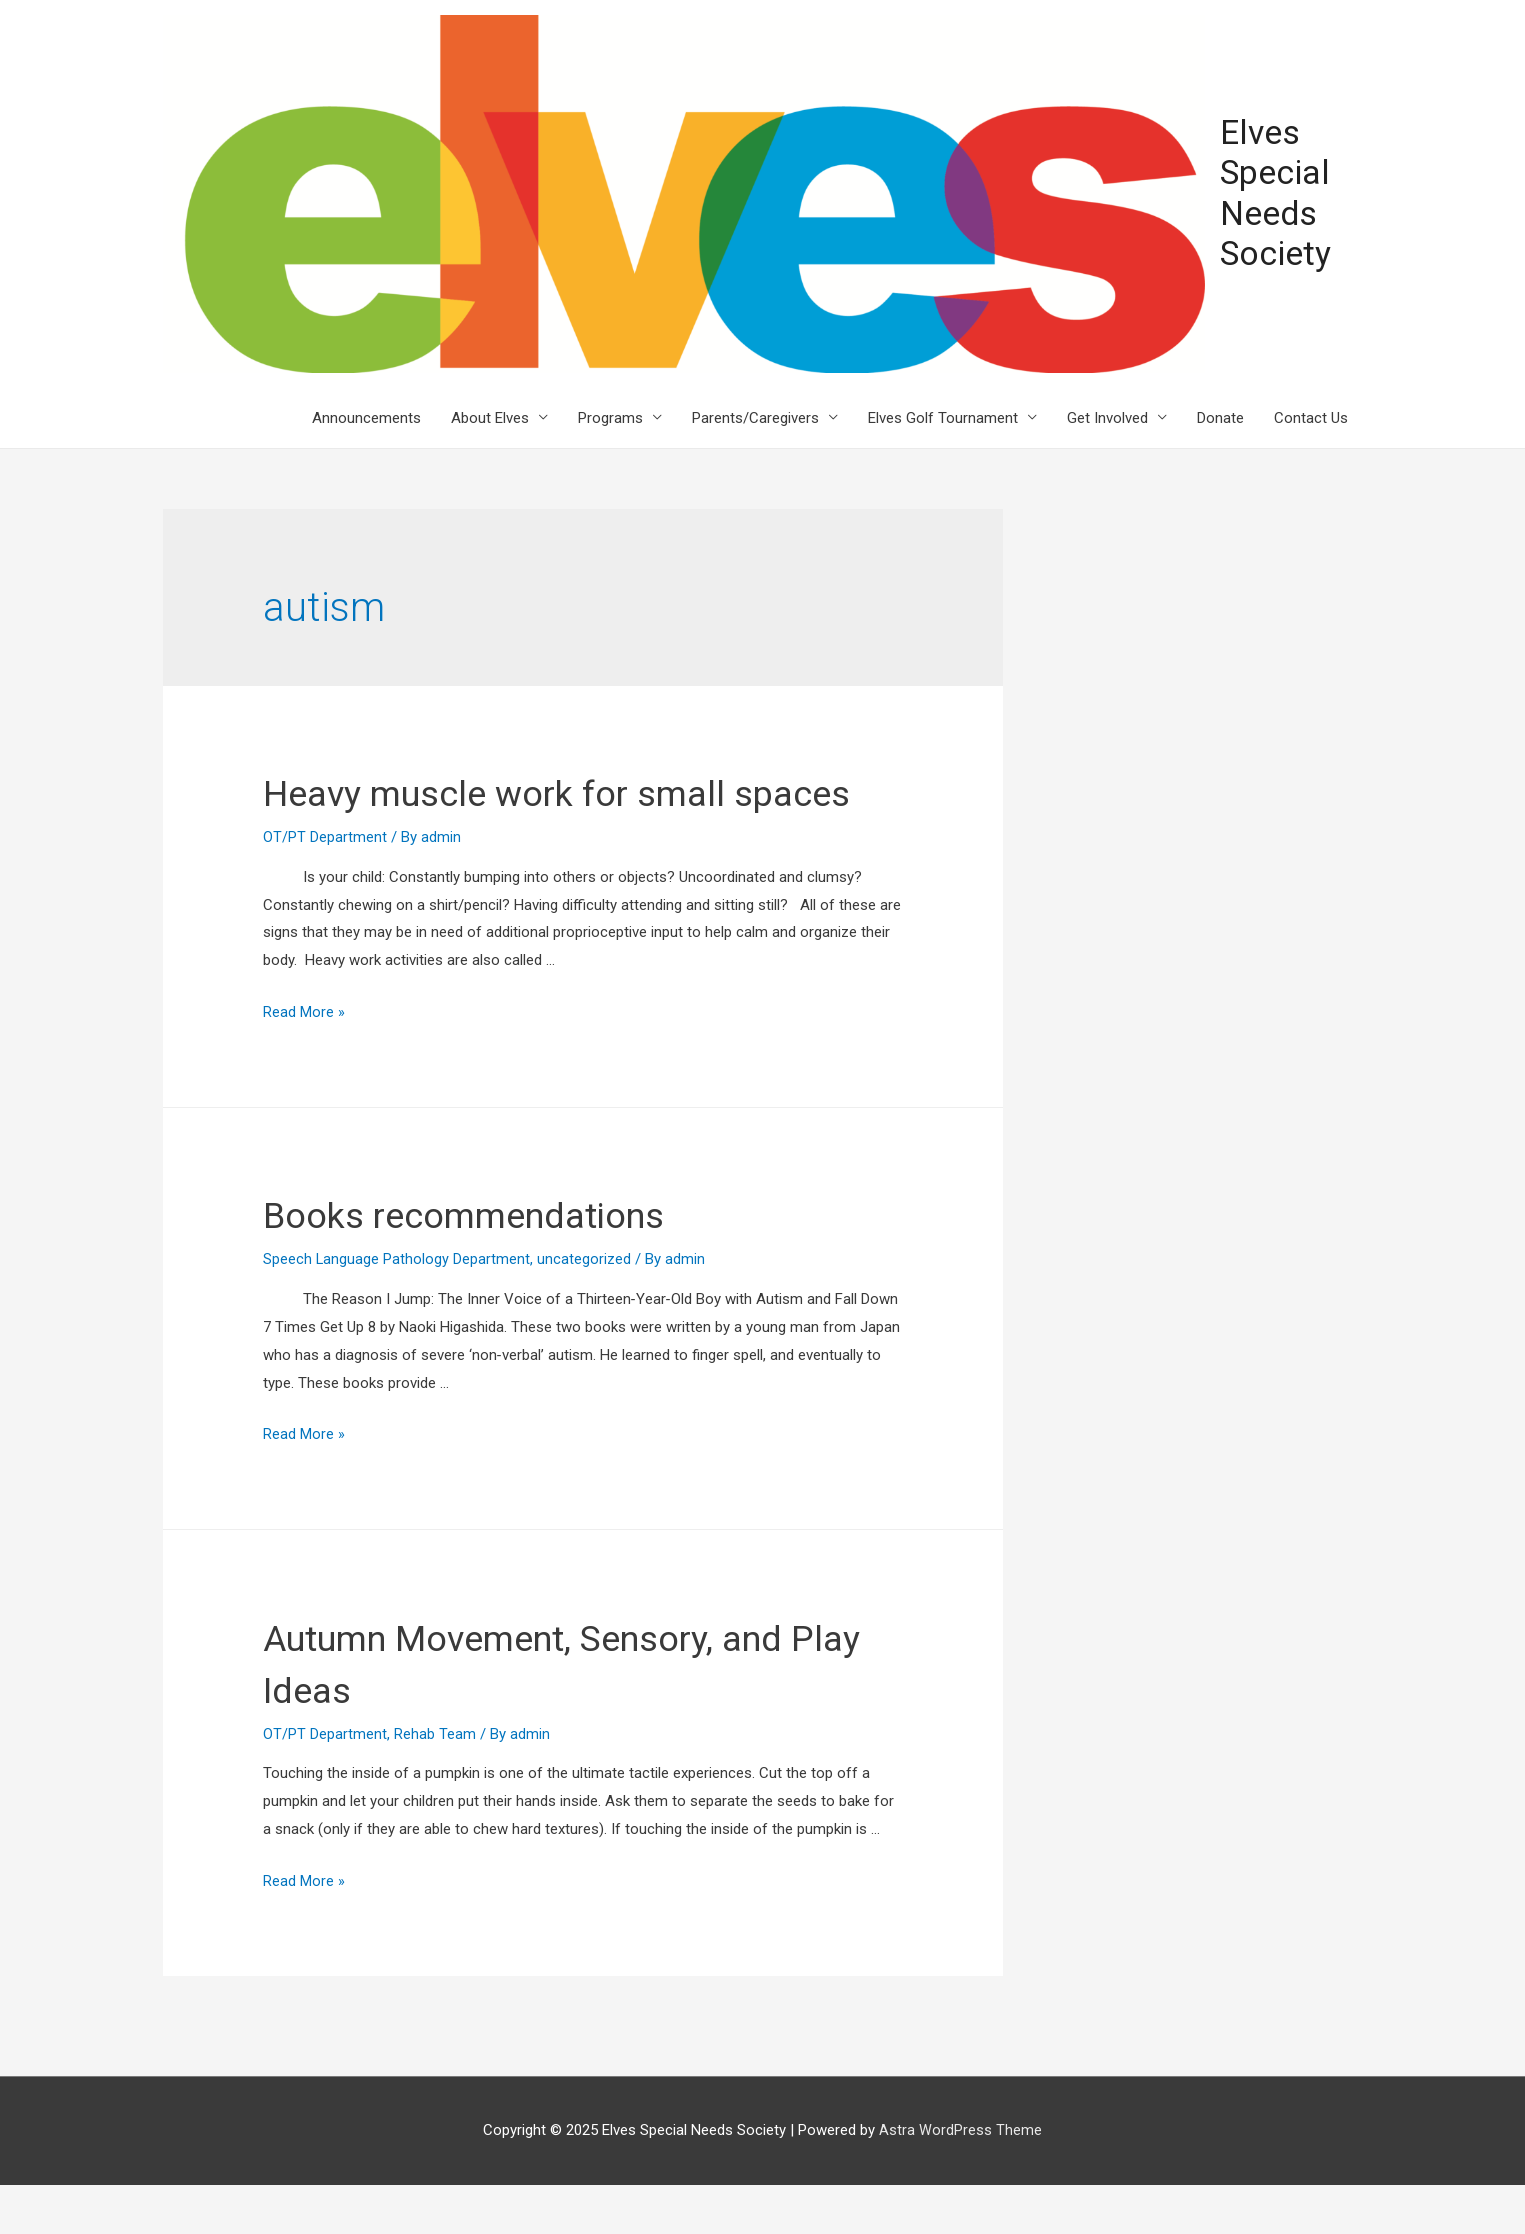  I want to click on Astra WordPress Theme, so click(960, 2179).